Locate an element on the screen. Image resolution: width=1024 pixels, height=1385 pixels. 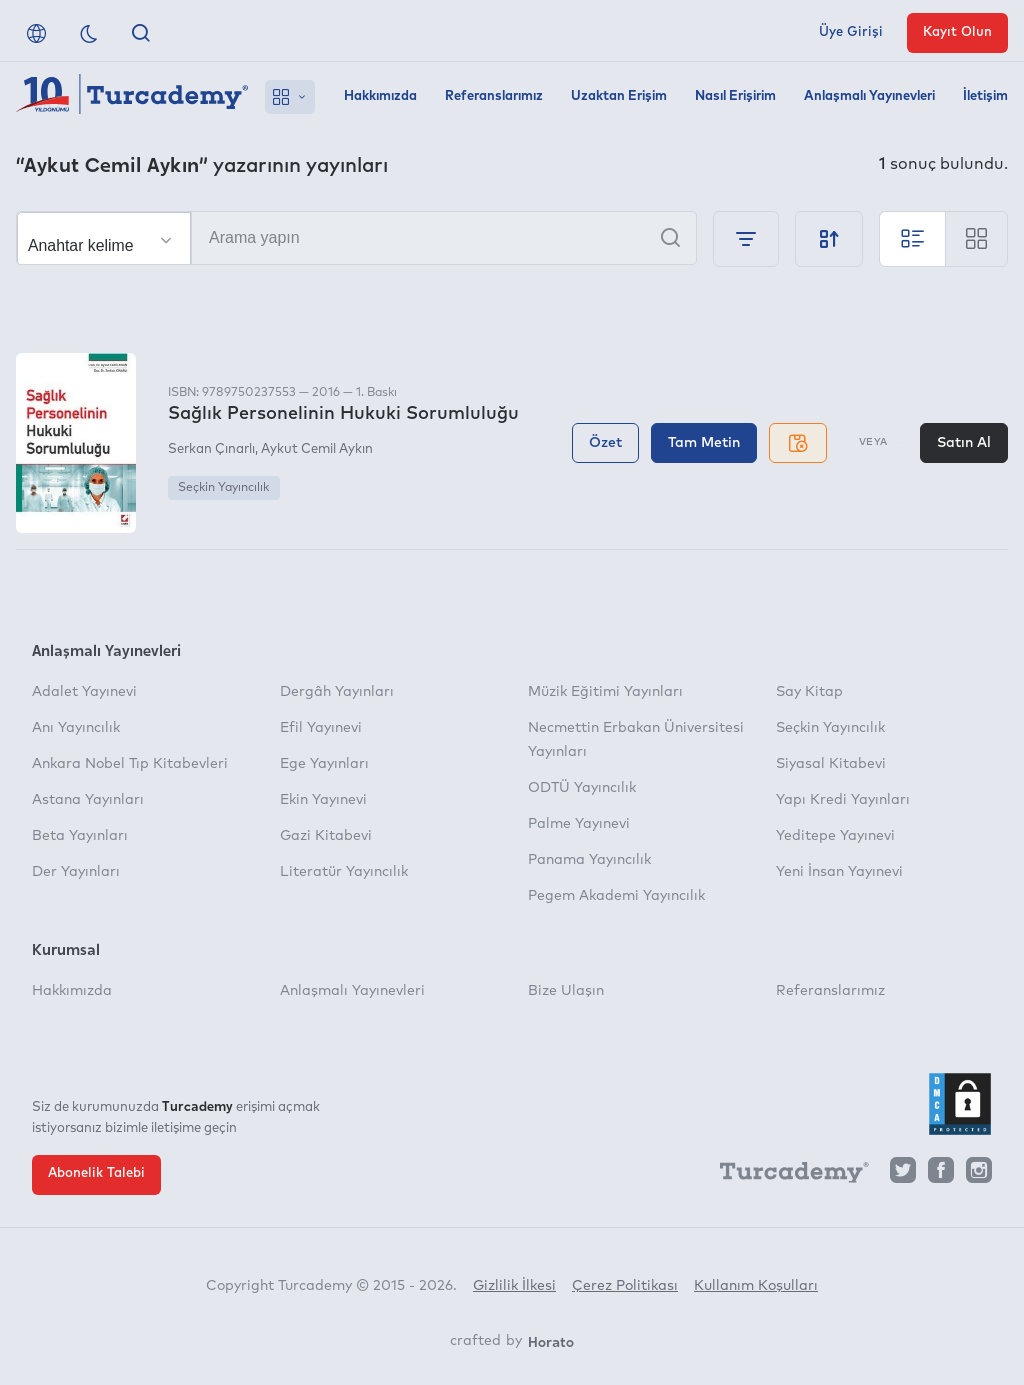
ODTÜ Yayıncılık is located at coordinates (582, 788).